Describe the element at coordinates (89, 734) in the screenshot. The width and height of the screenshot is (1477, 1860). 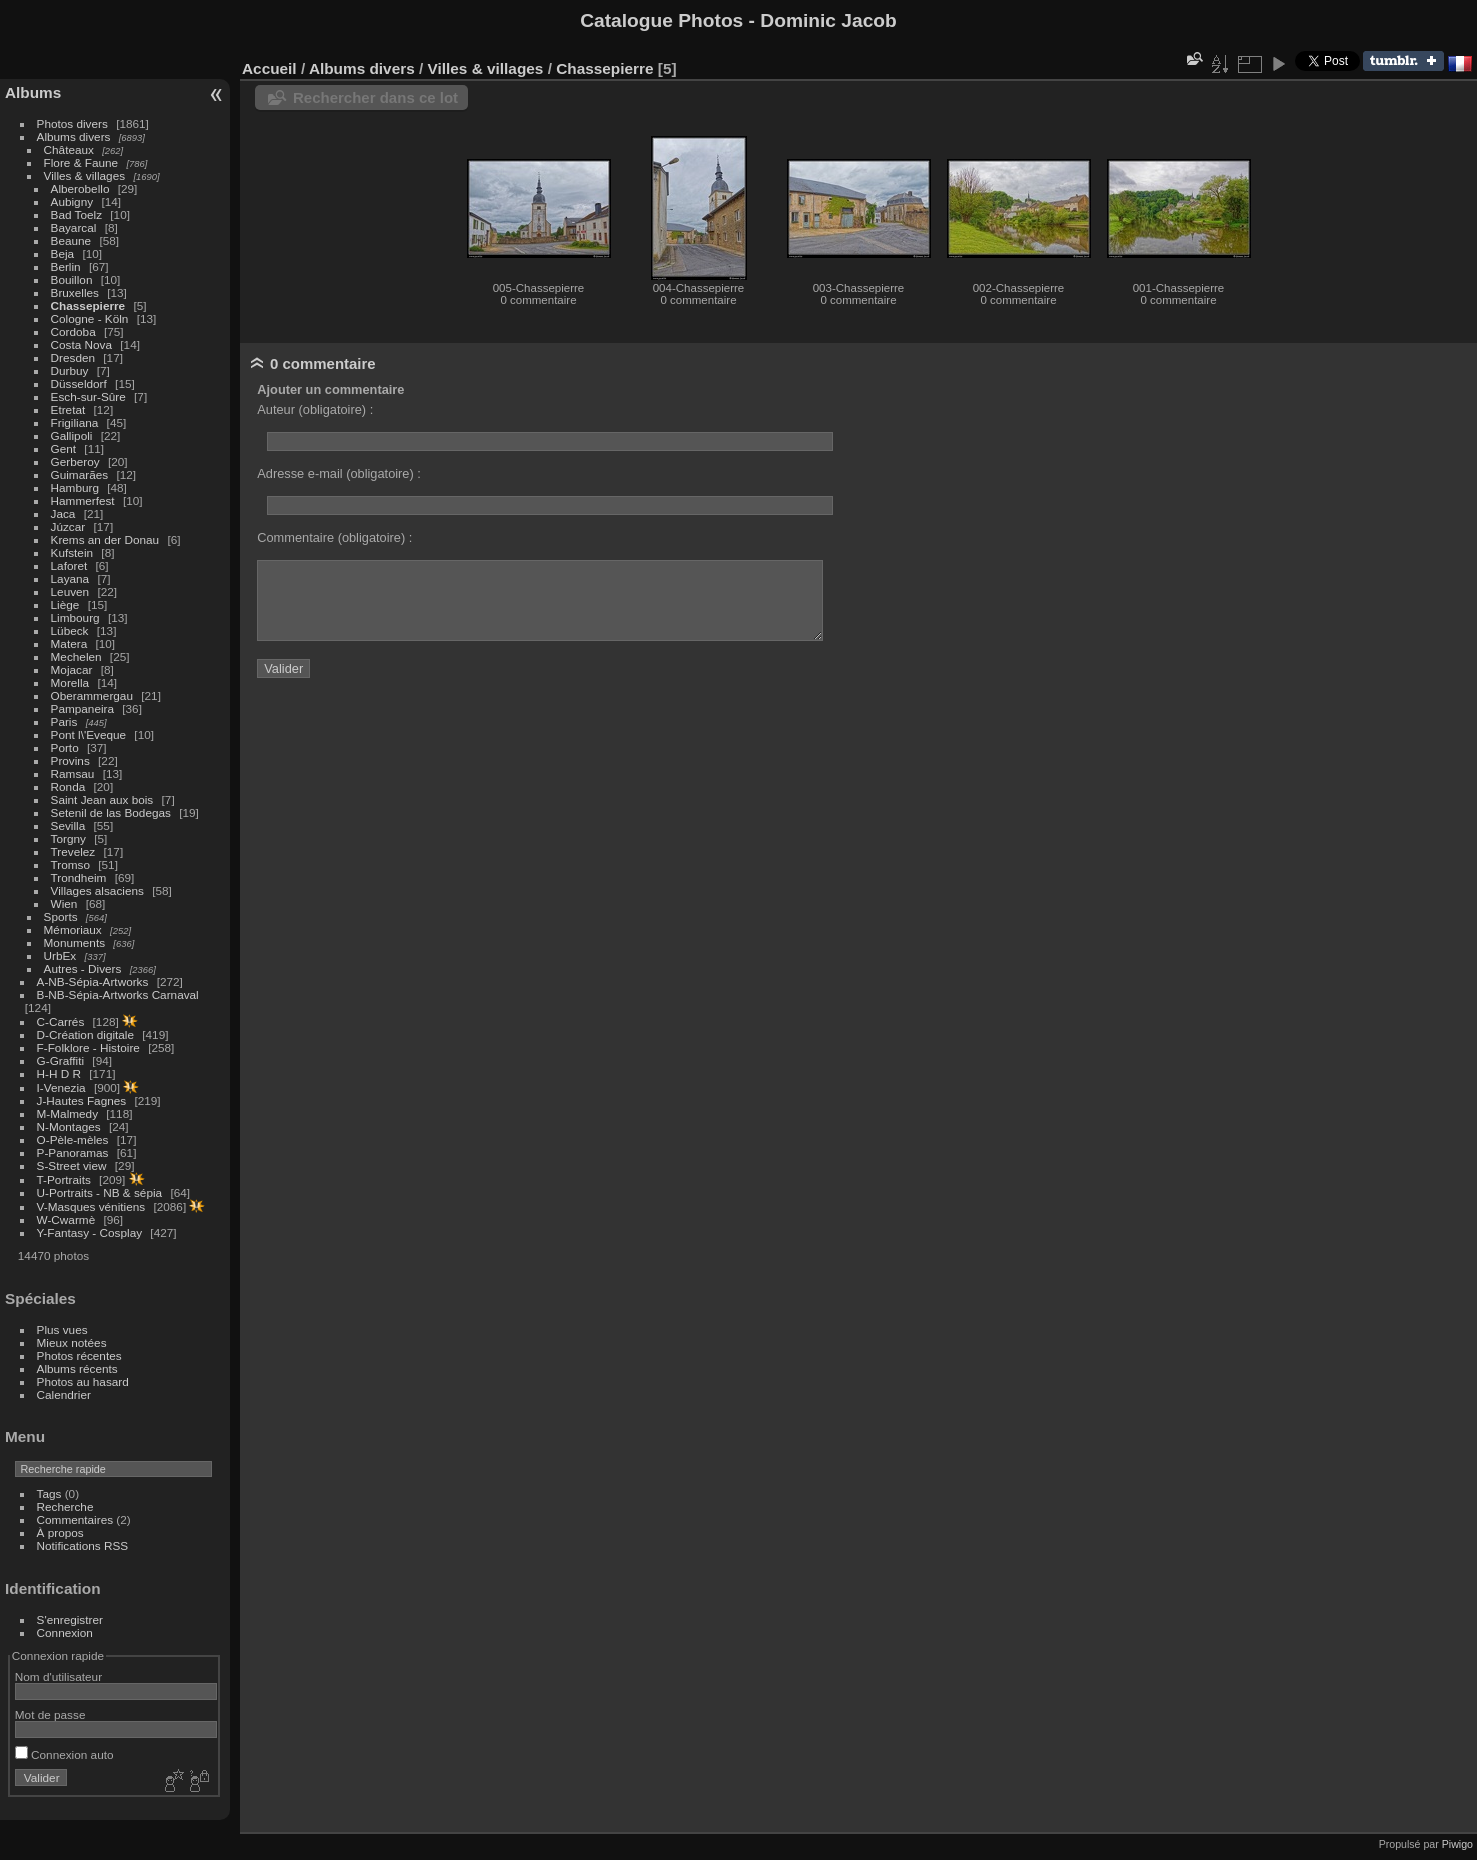
I see `Pont l\'Eveque` at that location.